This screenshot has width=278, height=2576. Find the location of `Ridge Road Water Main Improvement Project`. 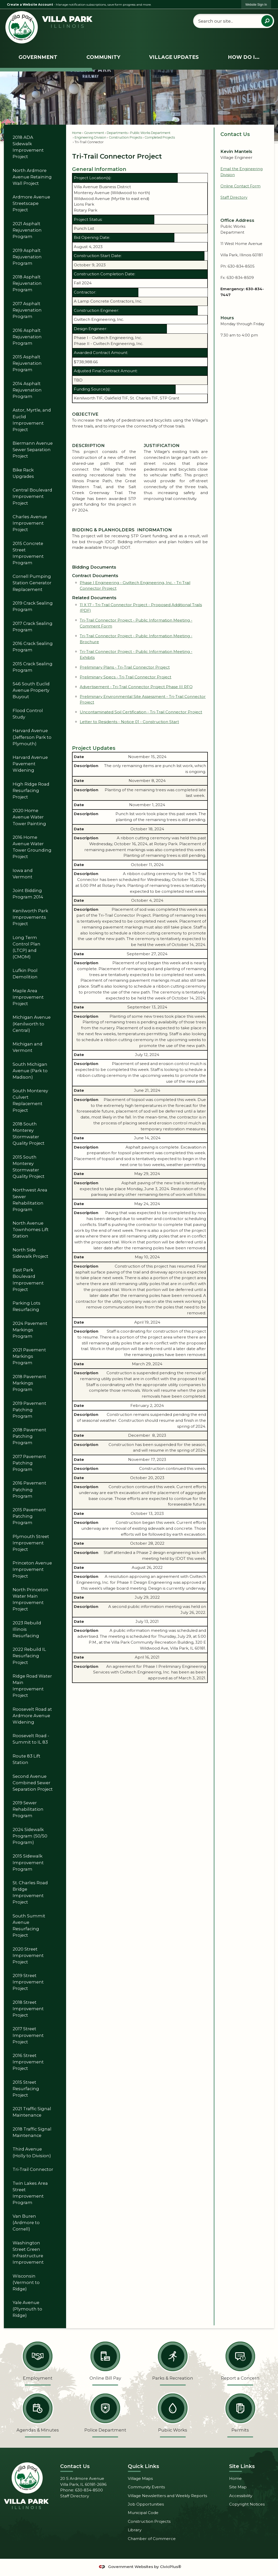

Ridge Road Water Main Improvement Project is located at coordinates (32, 1685).